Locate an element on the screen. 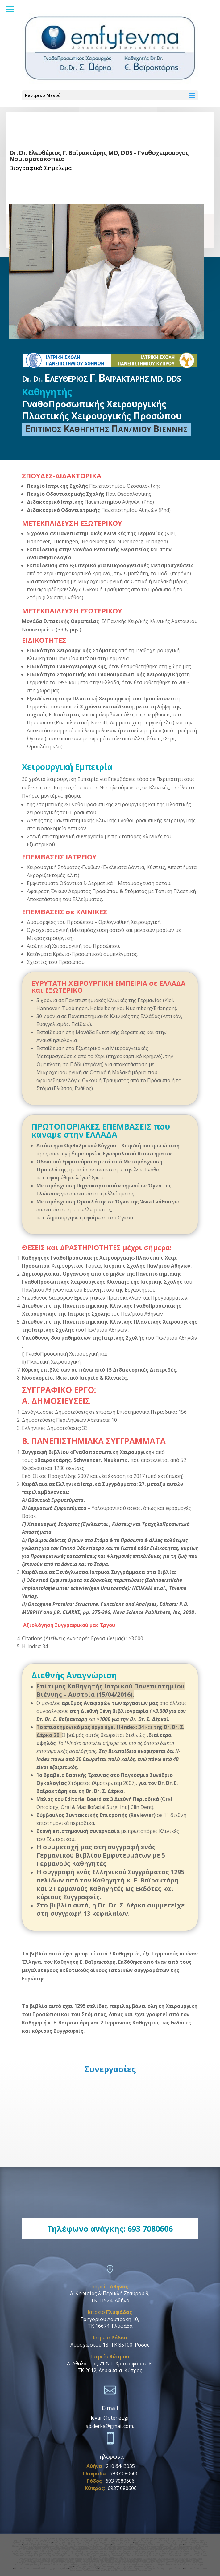 This screenshot has height=2576, width=220. γναθοχειρουργος δωδεκανησος is located at coordinates (66, 2559).